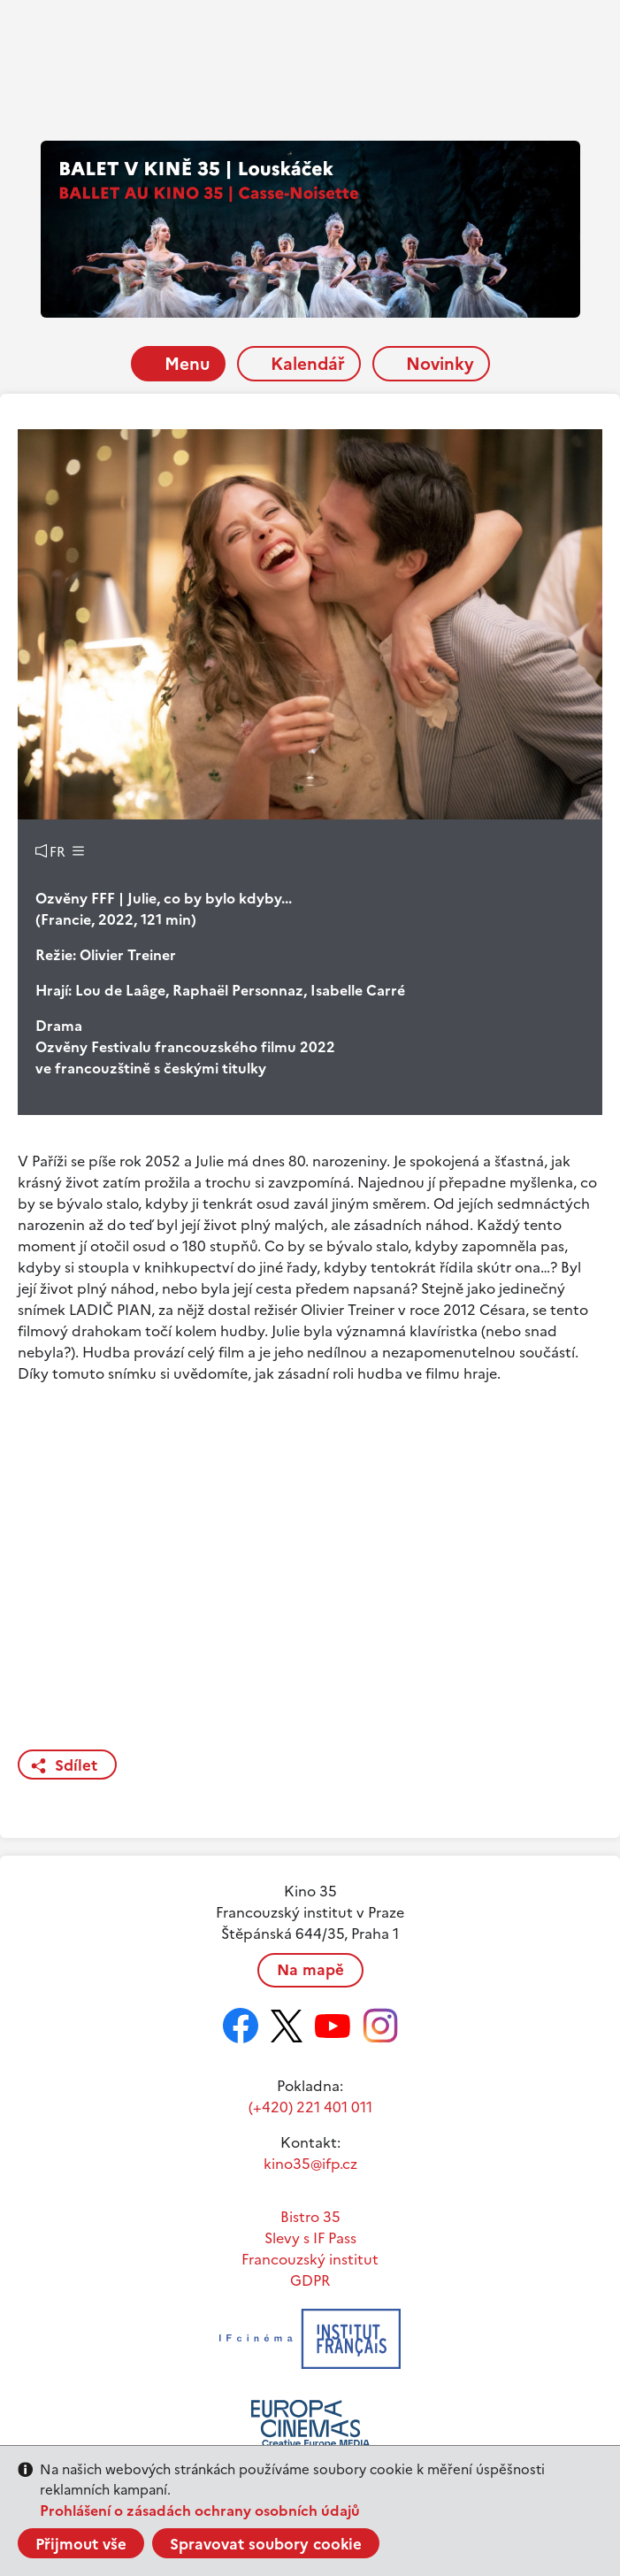 This screenshot has width=620, height=2576. What do you see at coordinates (310, 2238) in the screenshot?
I see `Slevy s IF Pass` at bounding box center [310, 2238].